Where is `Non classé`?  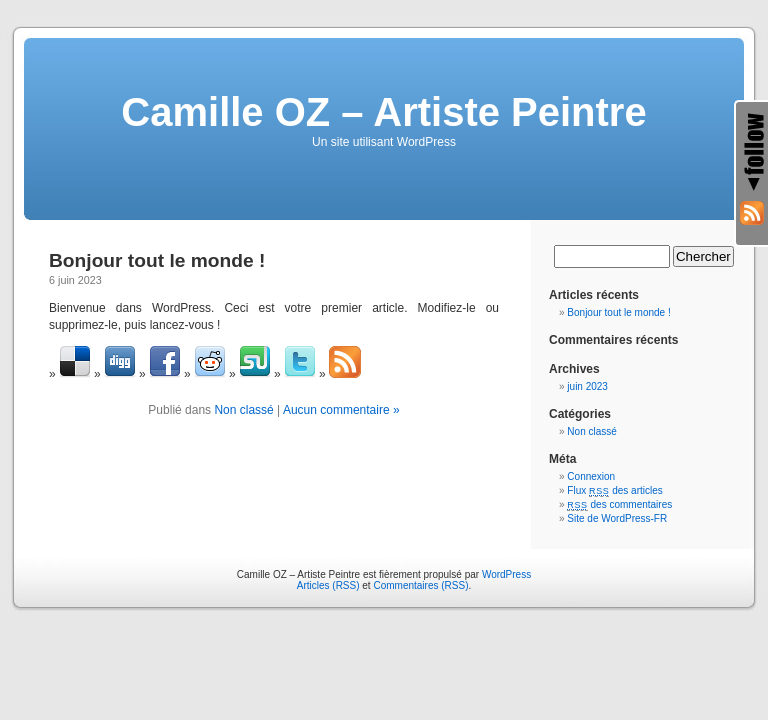
Non classé is located at coordinates (243, 410).